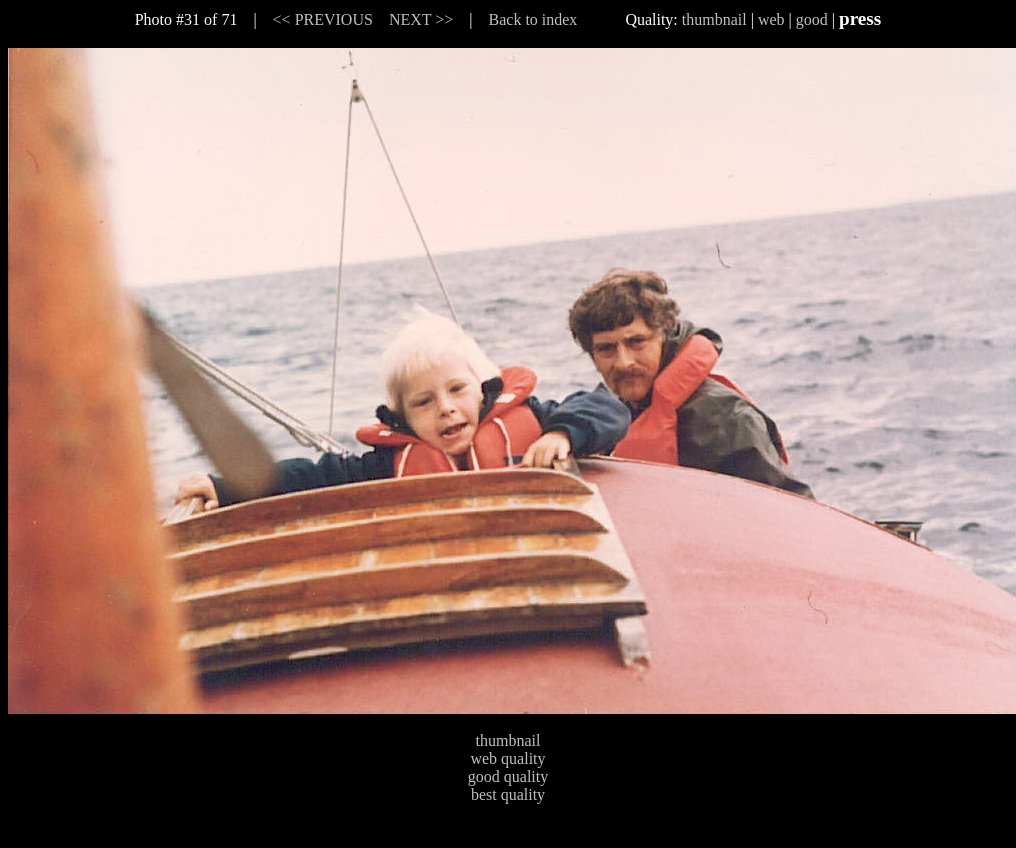  I want to click on best quality, so click(508, 794).